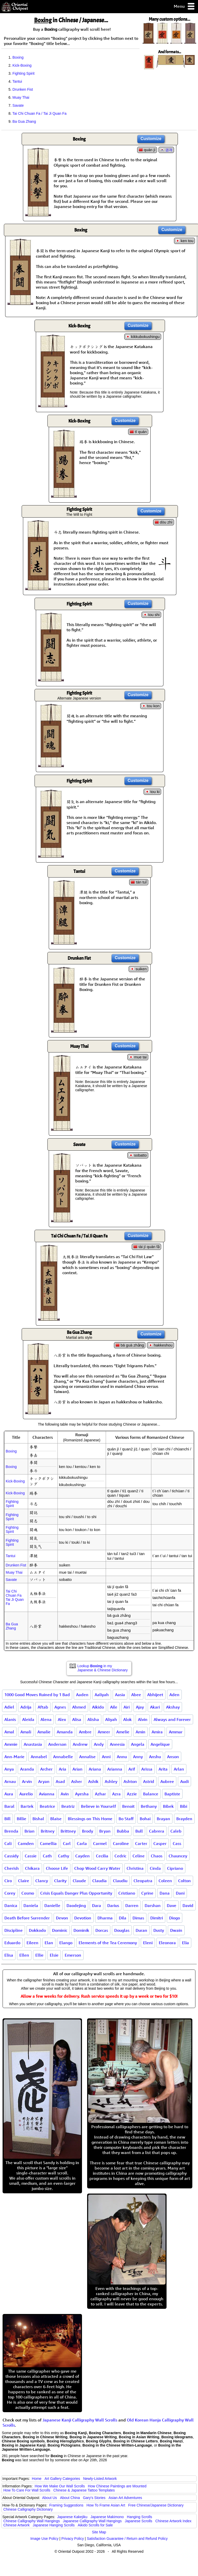 This screenshot has width=198, height=2576. Describe the element at coordinates (24, 1955) in the screenshot. I see `Ellen` at that location.